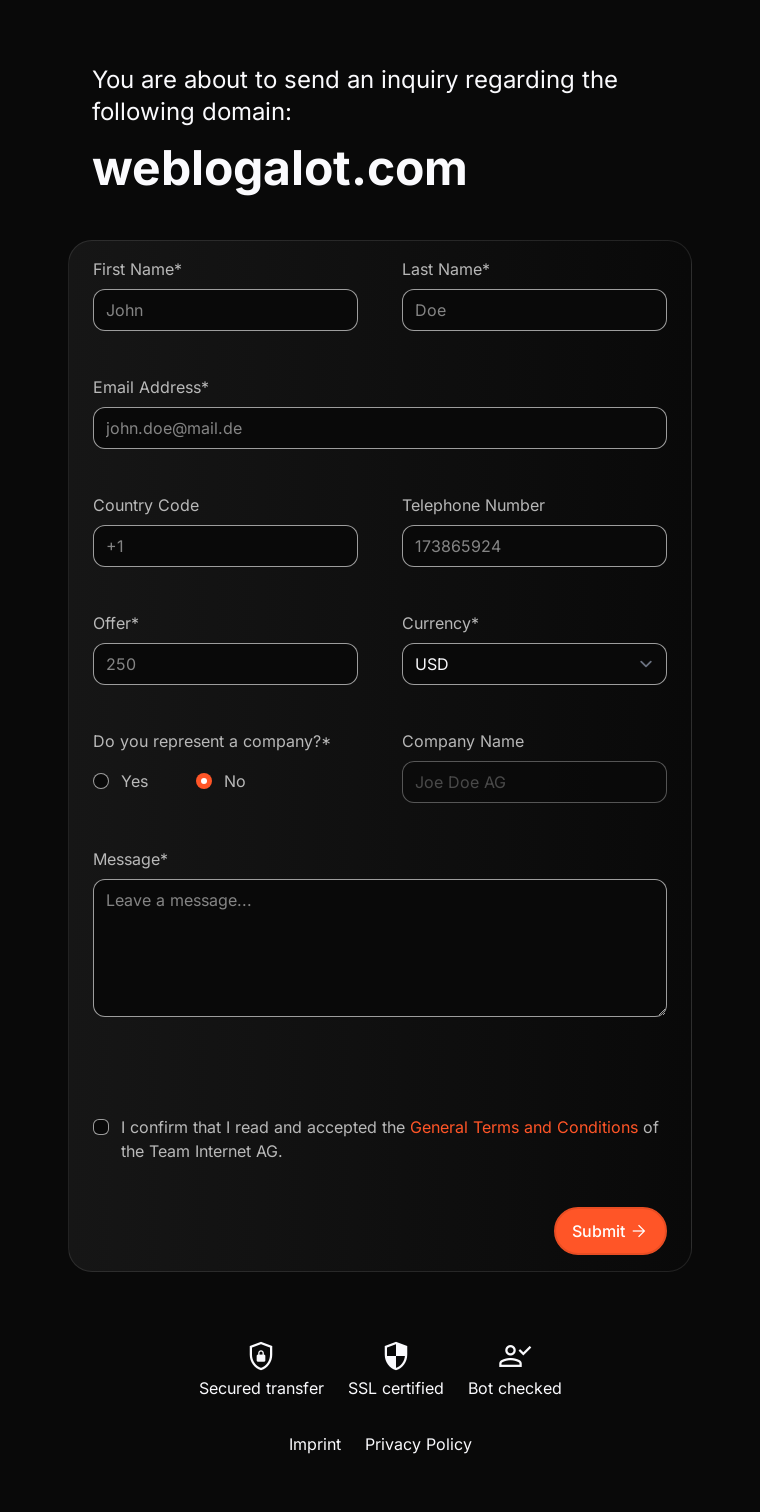 This screenshot has height=1512, width=760. What do you see at coordinates (524, 1127) in the screenshot?
I see `General Terms and Conditions` at bounding box center [524, 1127].